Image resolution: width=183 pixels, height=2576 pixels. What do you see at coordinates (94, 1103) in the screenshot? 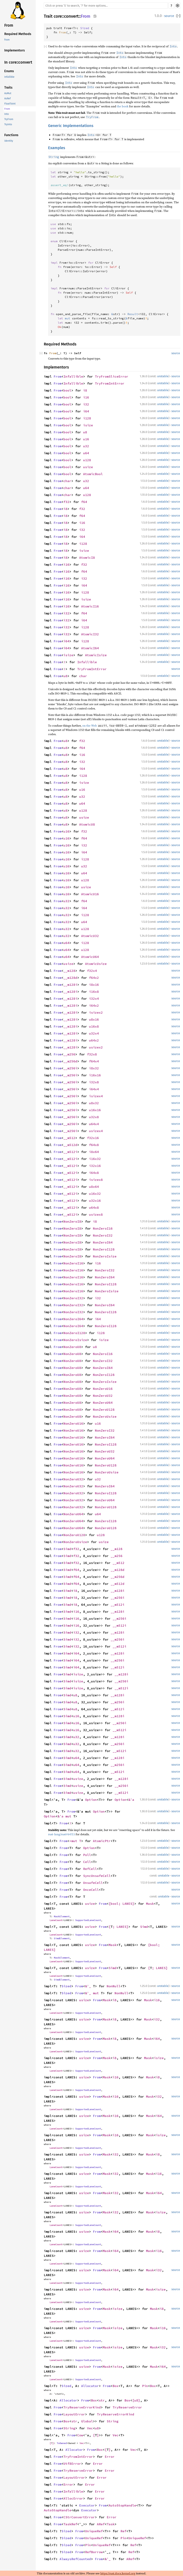
I see `u8x32` at bounding box center [94, 1103].